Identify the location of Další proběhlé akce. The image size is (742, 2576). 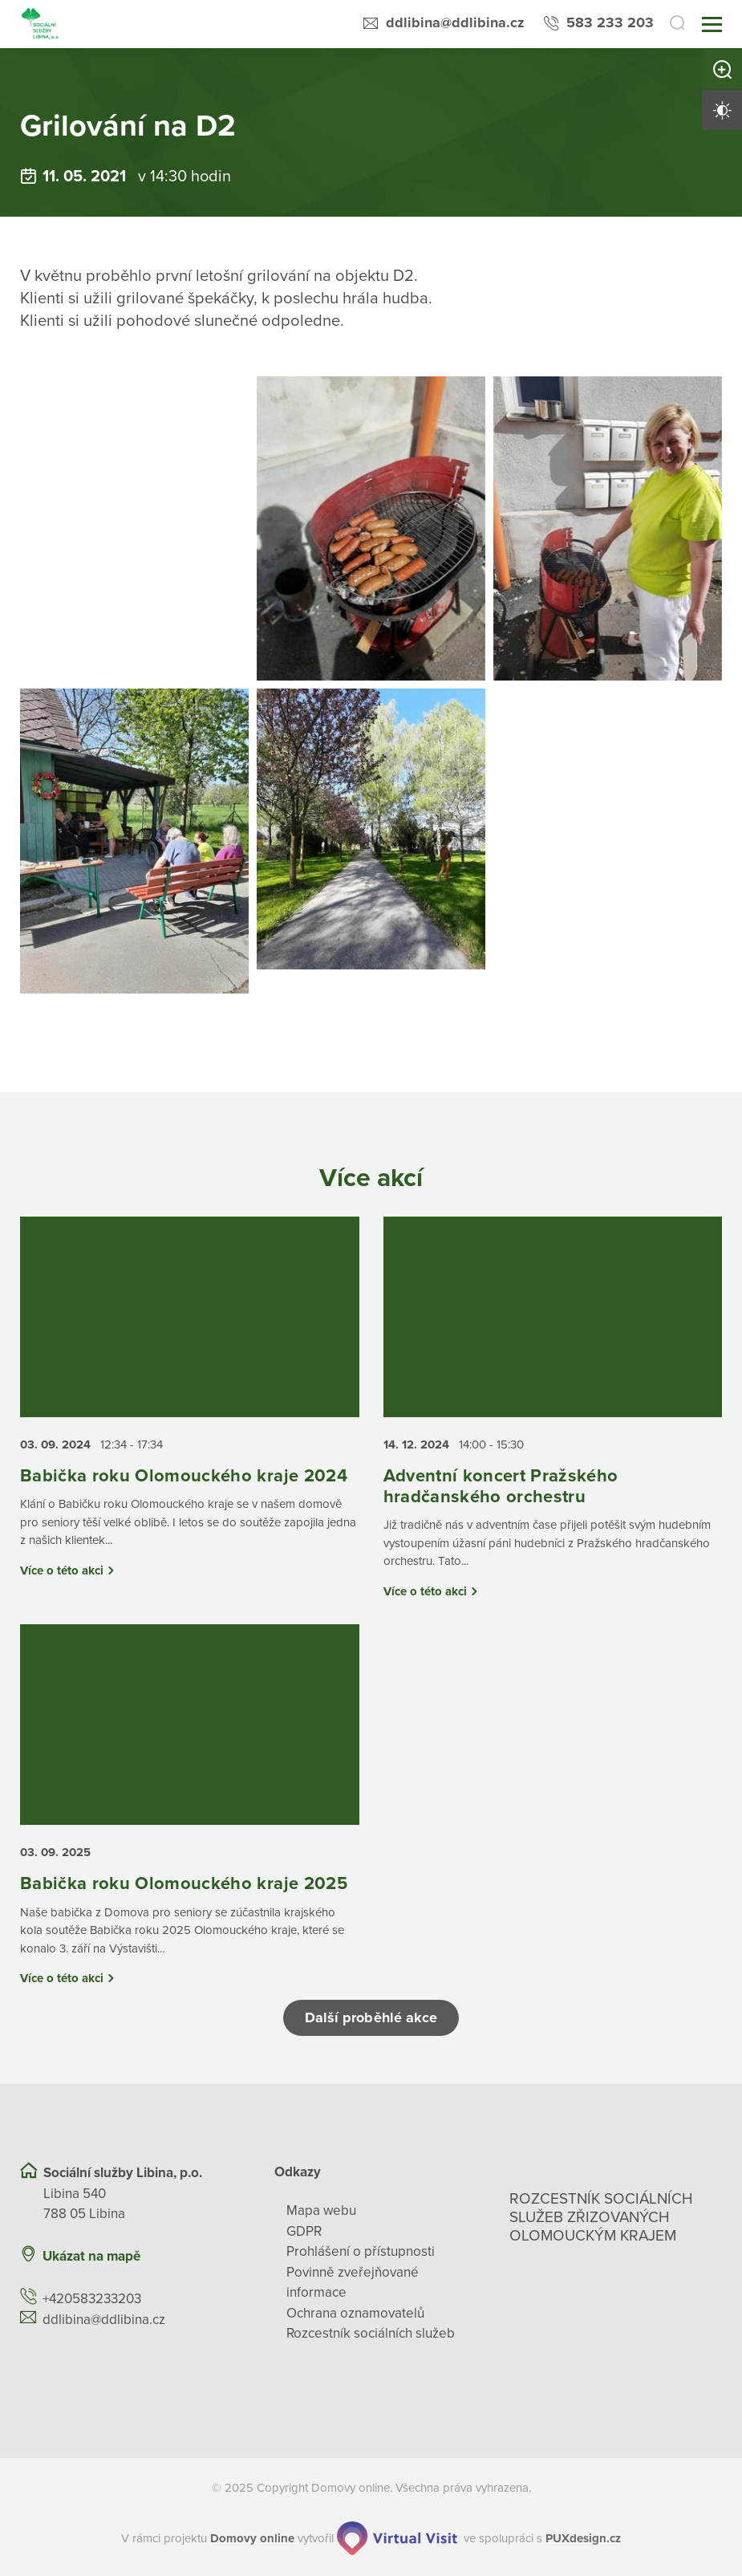
(371, 2017).